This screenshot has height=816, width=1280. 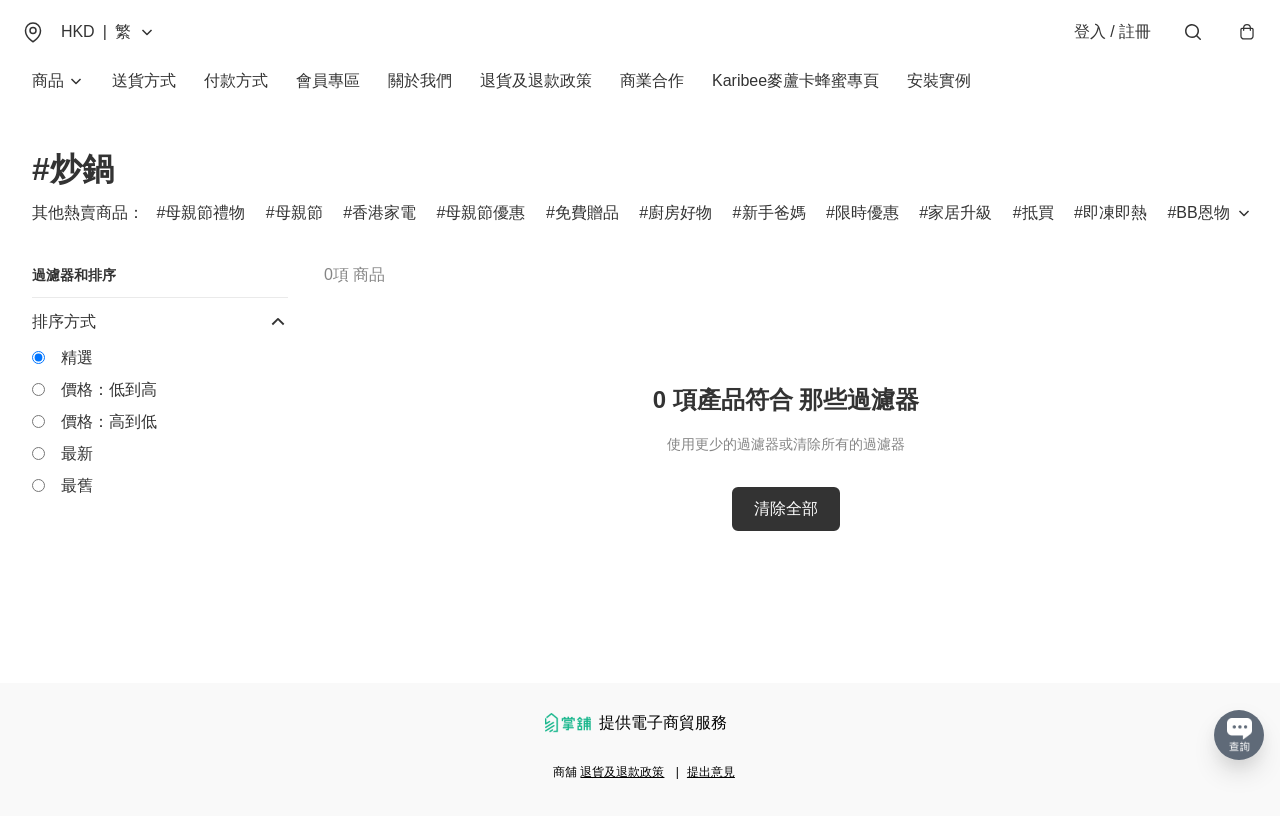 What do you see at coordinates (652, 99) in the screenshot?
I see `商業合作` at bounding box center [652, 99].